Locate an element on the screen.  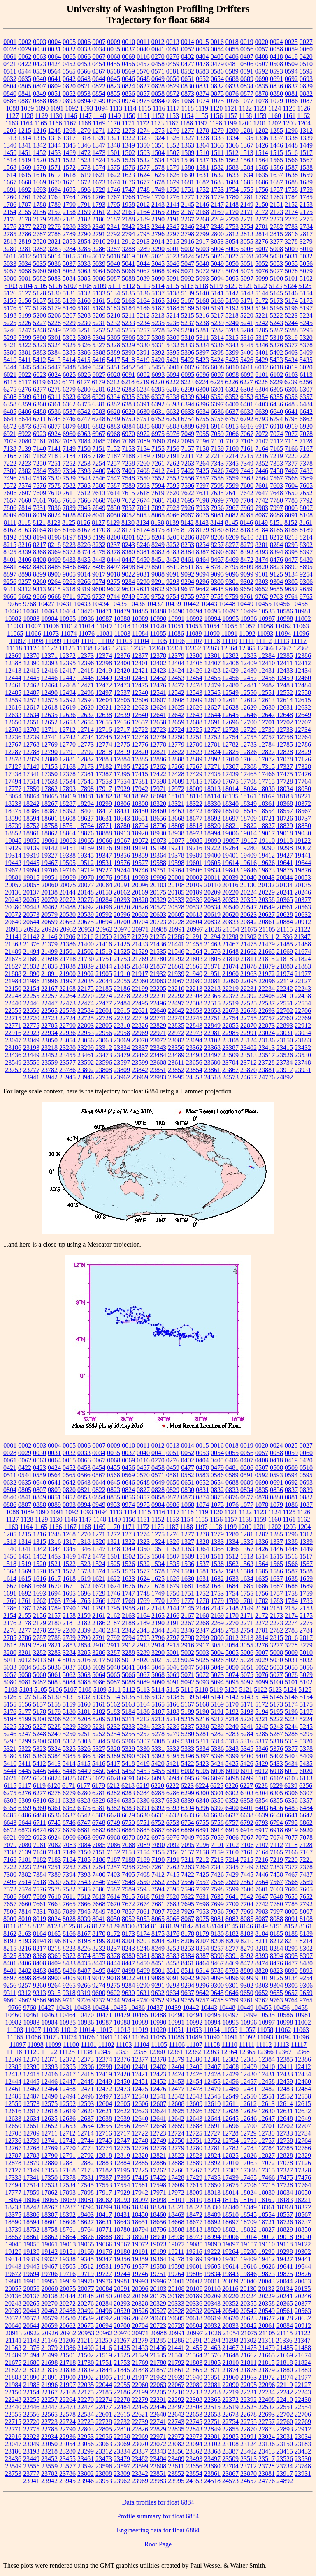
19576 is located at coordinates (122, 862).